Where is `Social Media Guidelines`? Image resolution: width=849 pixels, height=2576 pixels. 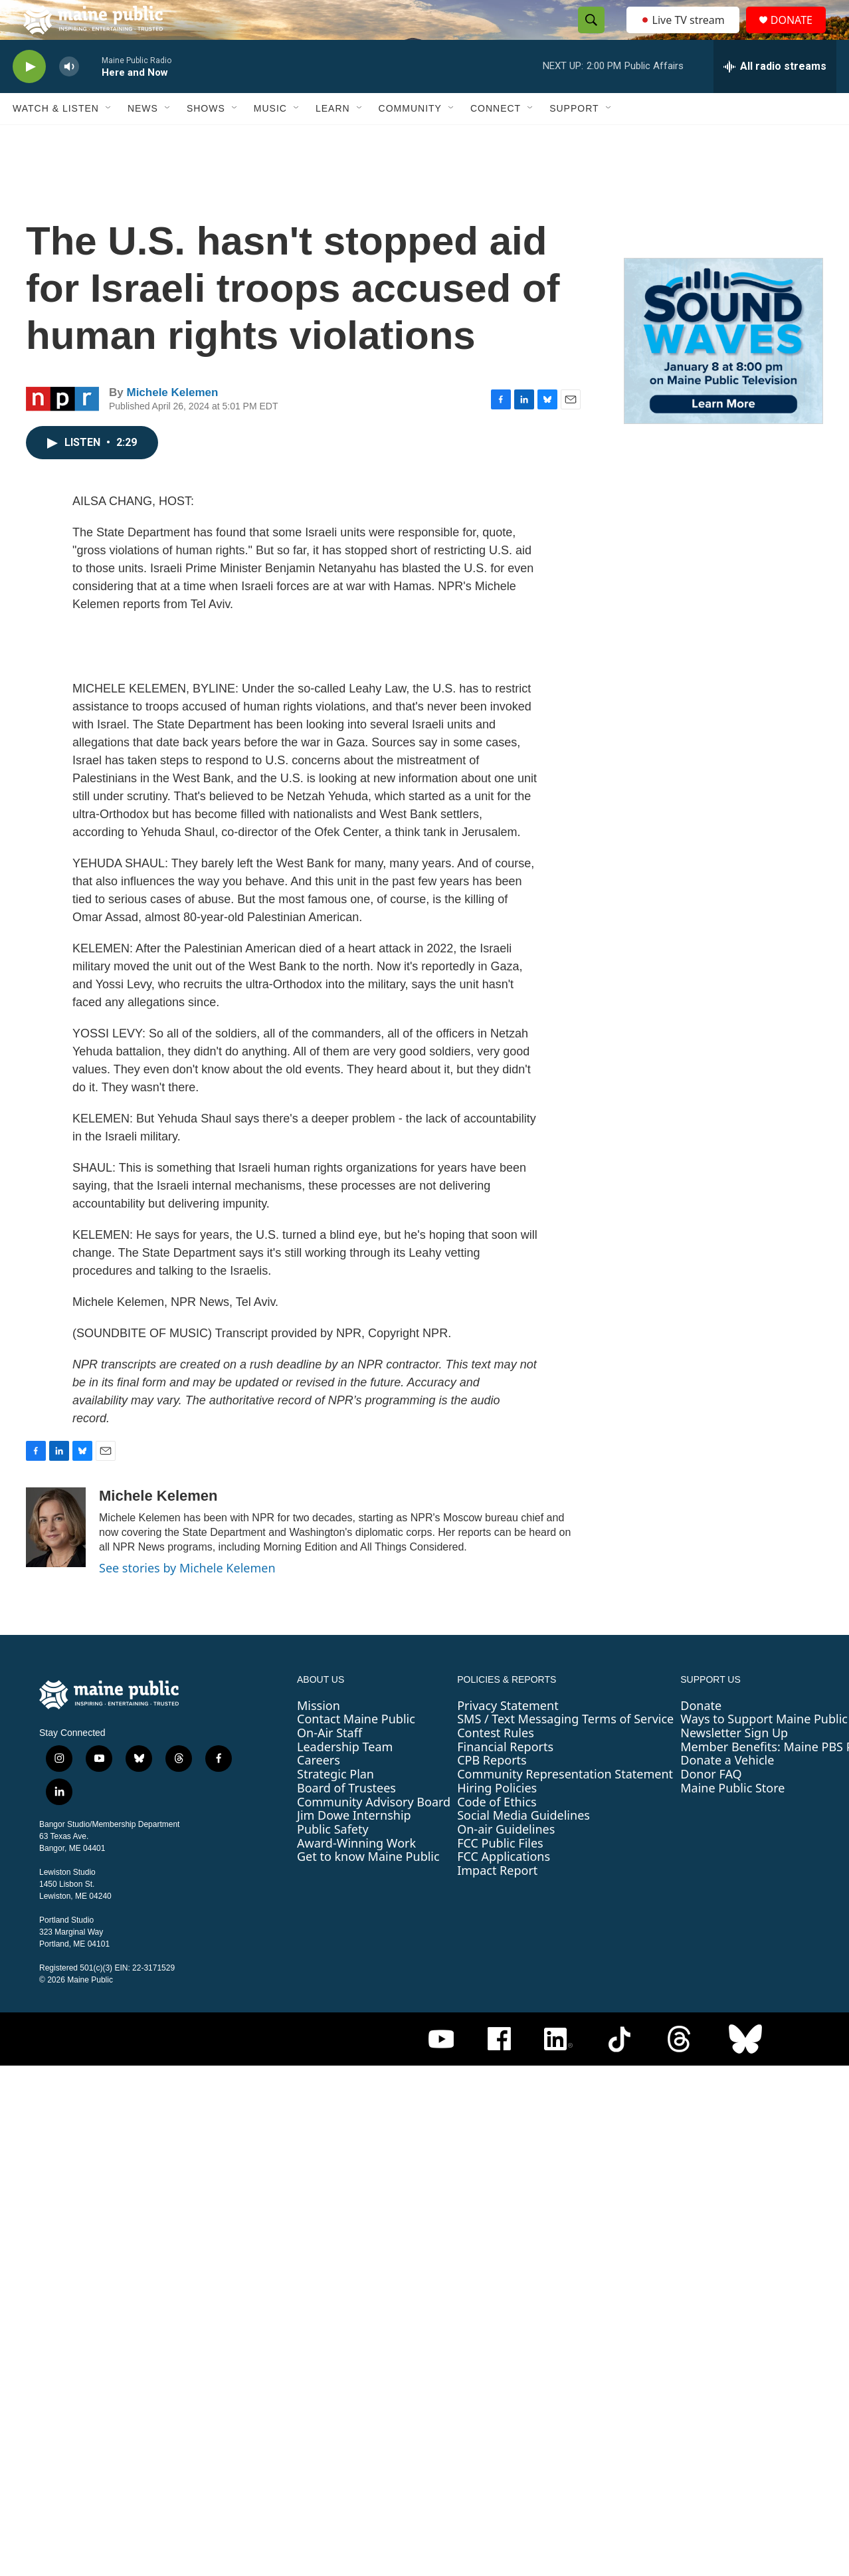
Social Media Guidelines is located at coordinates (523, 1845).